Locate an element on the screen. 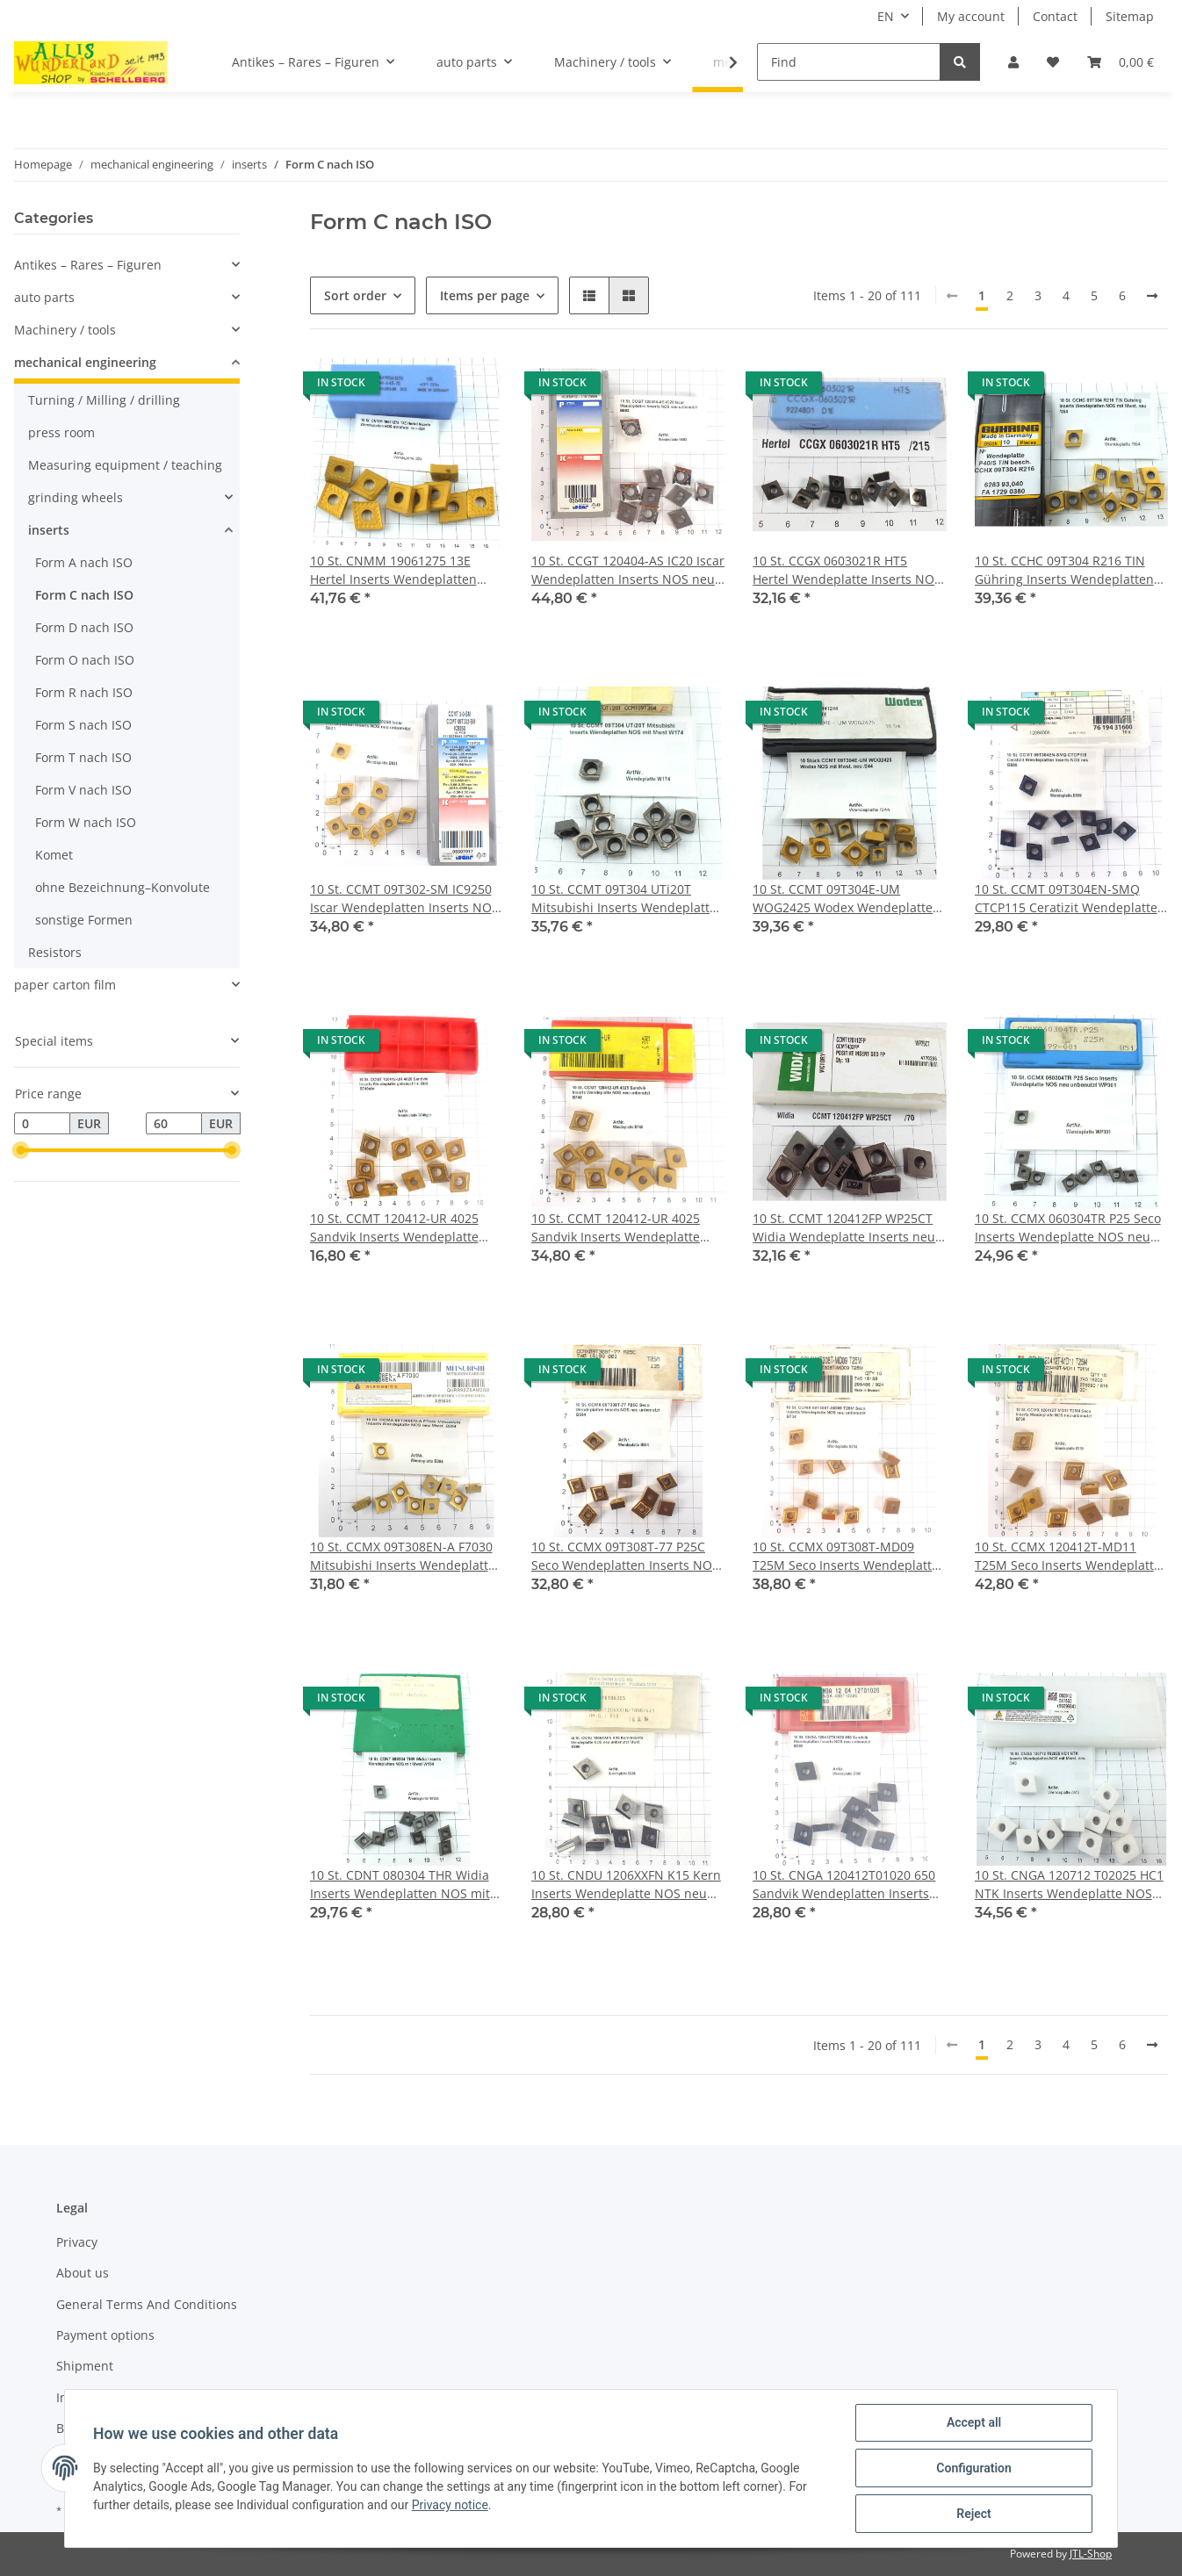  Accept all is located at coordinates (974, 2422).